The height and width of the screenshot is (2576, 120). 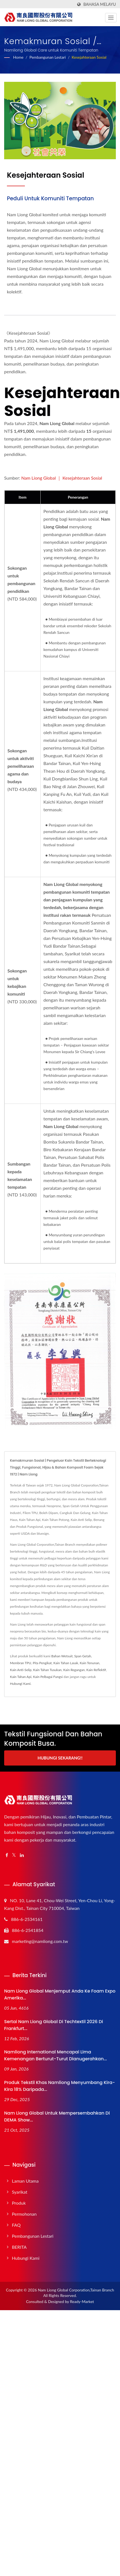 I want to click on Syarikat, so click(x=19, y=2191).